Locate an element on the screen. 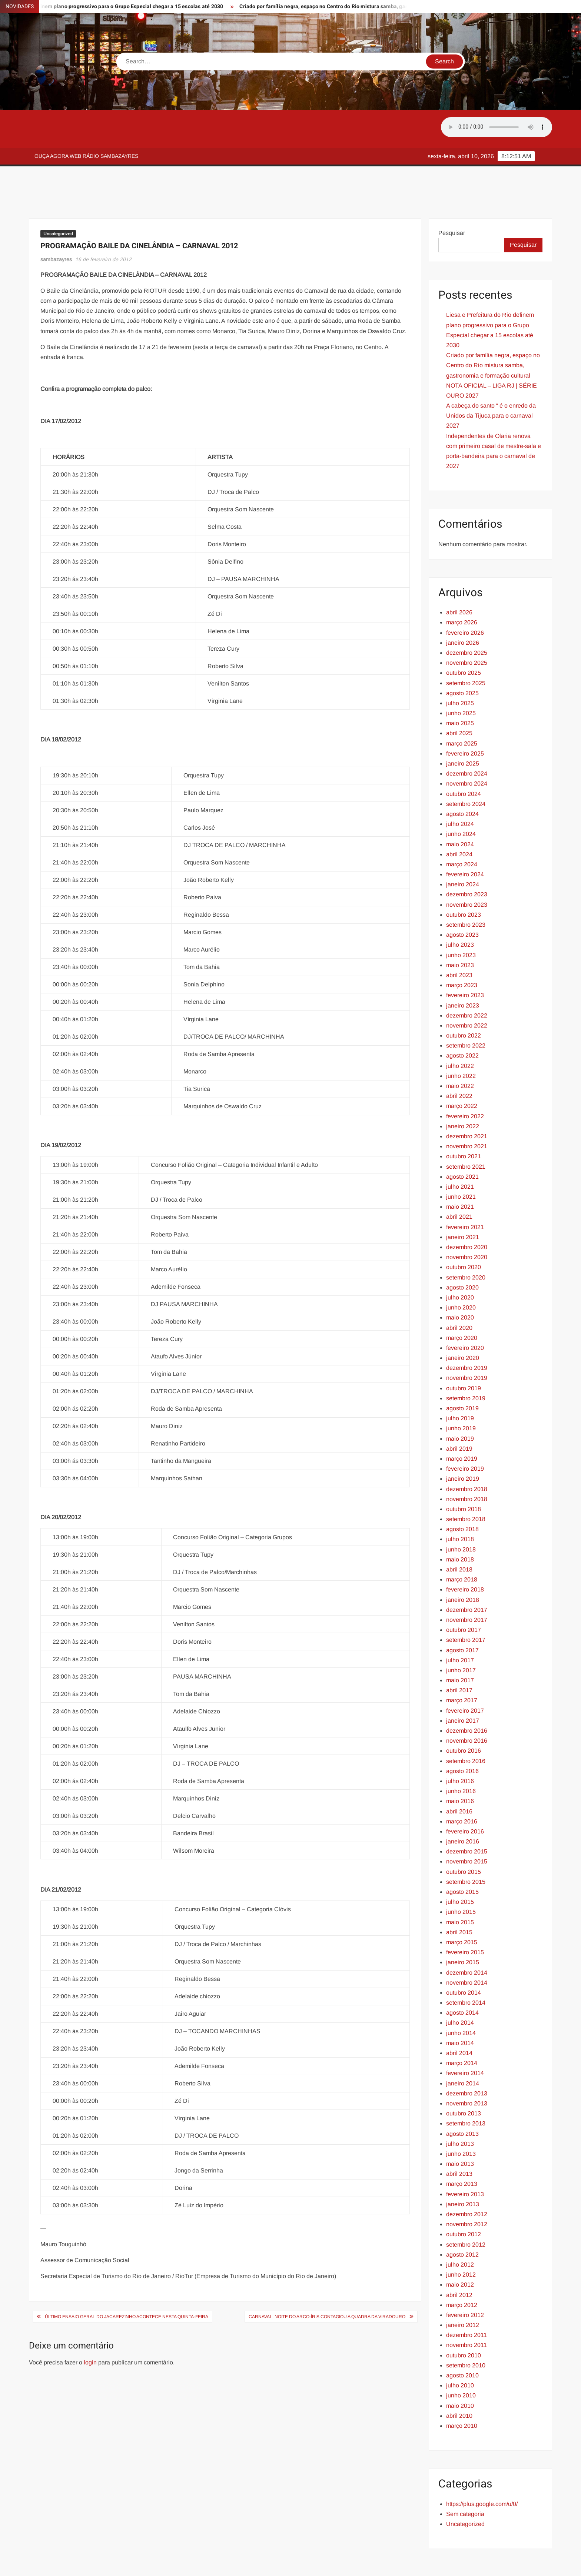 This screenshot has height=2576, width=581. CARNAVAL: Noite do arco-íris contagiou a quadra da Viradouro is located at coordinates (327, 2283).